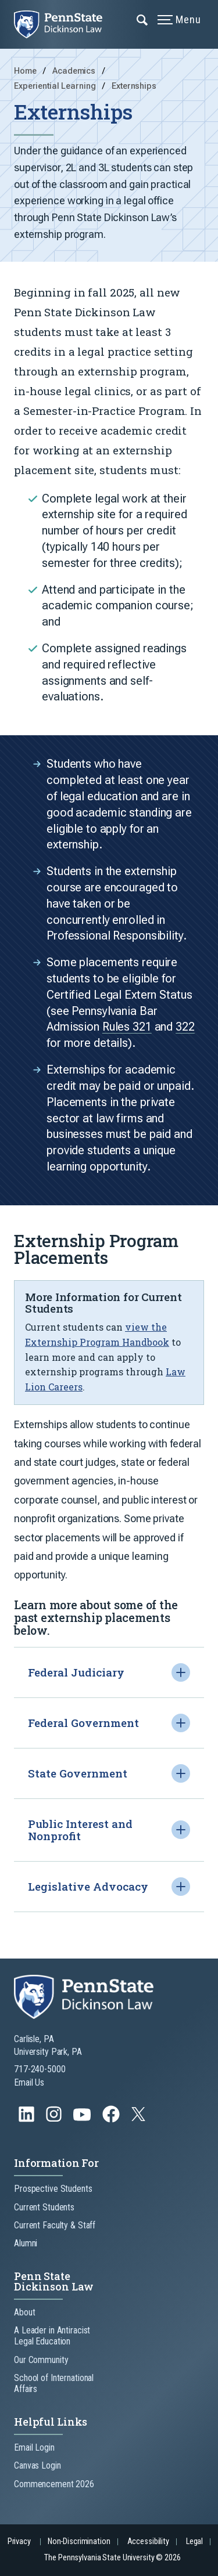  What do you see at coordinates (53, 2188) in the screenshot?
I see `Prospective Students` at bounding box center [53, 2188].